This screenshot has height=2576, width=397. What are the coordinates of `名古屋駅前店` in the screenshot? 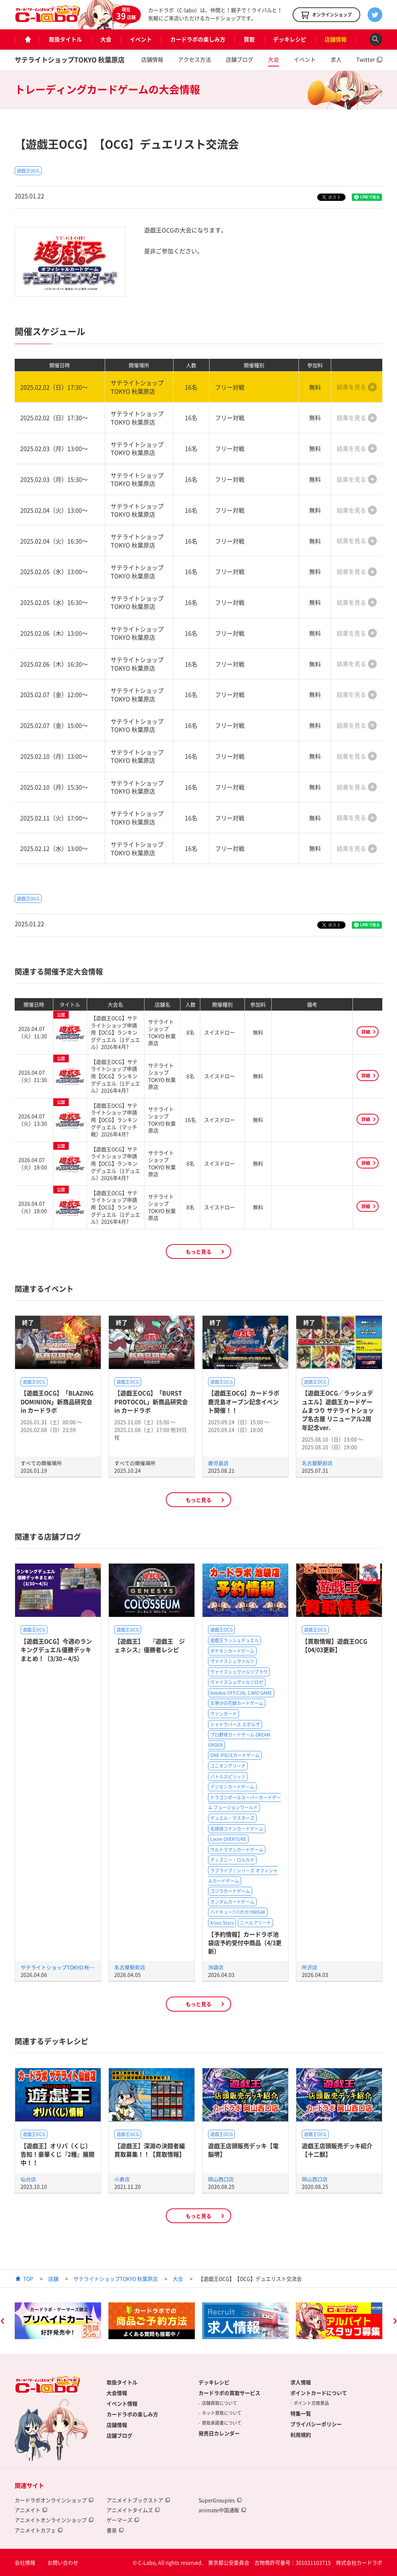 It's located at (317, 1463).